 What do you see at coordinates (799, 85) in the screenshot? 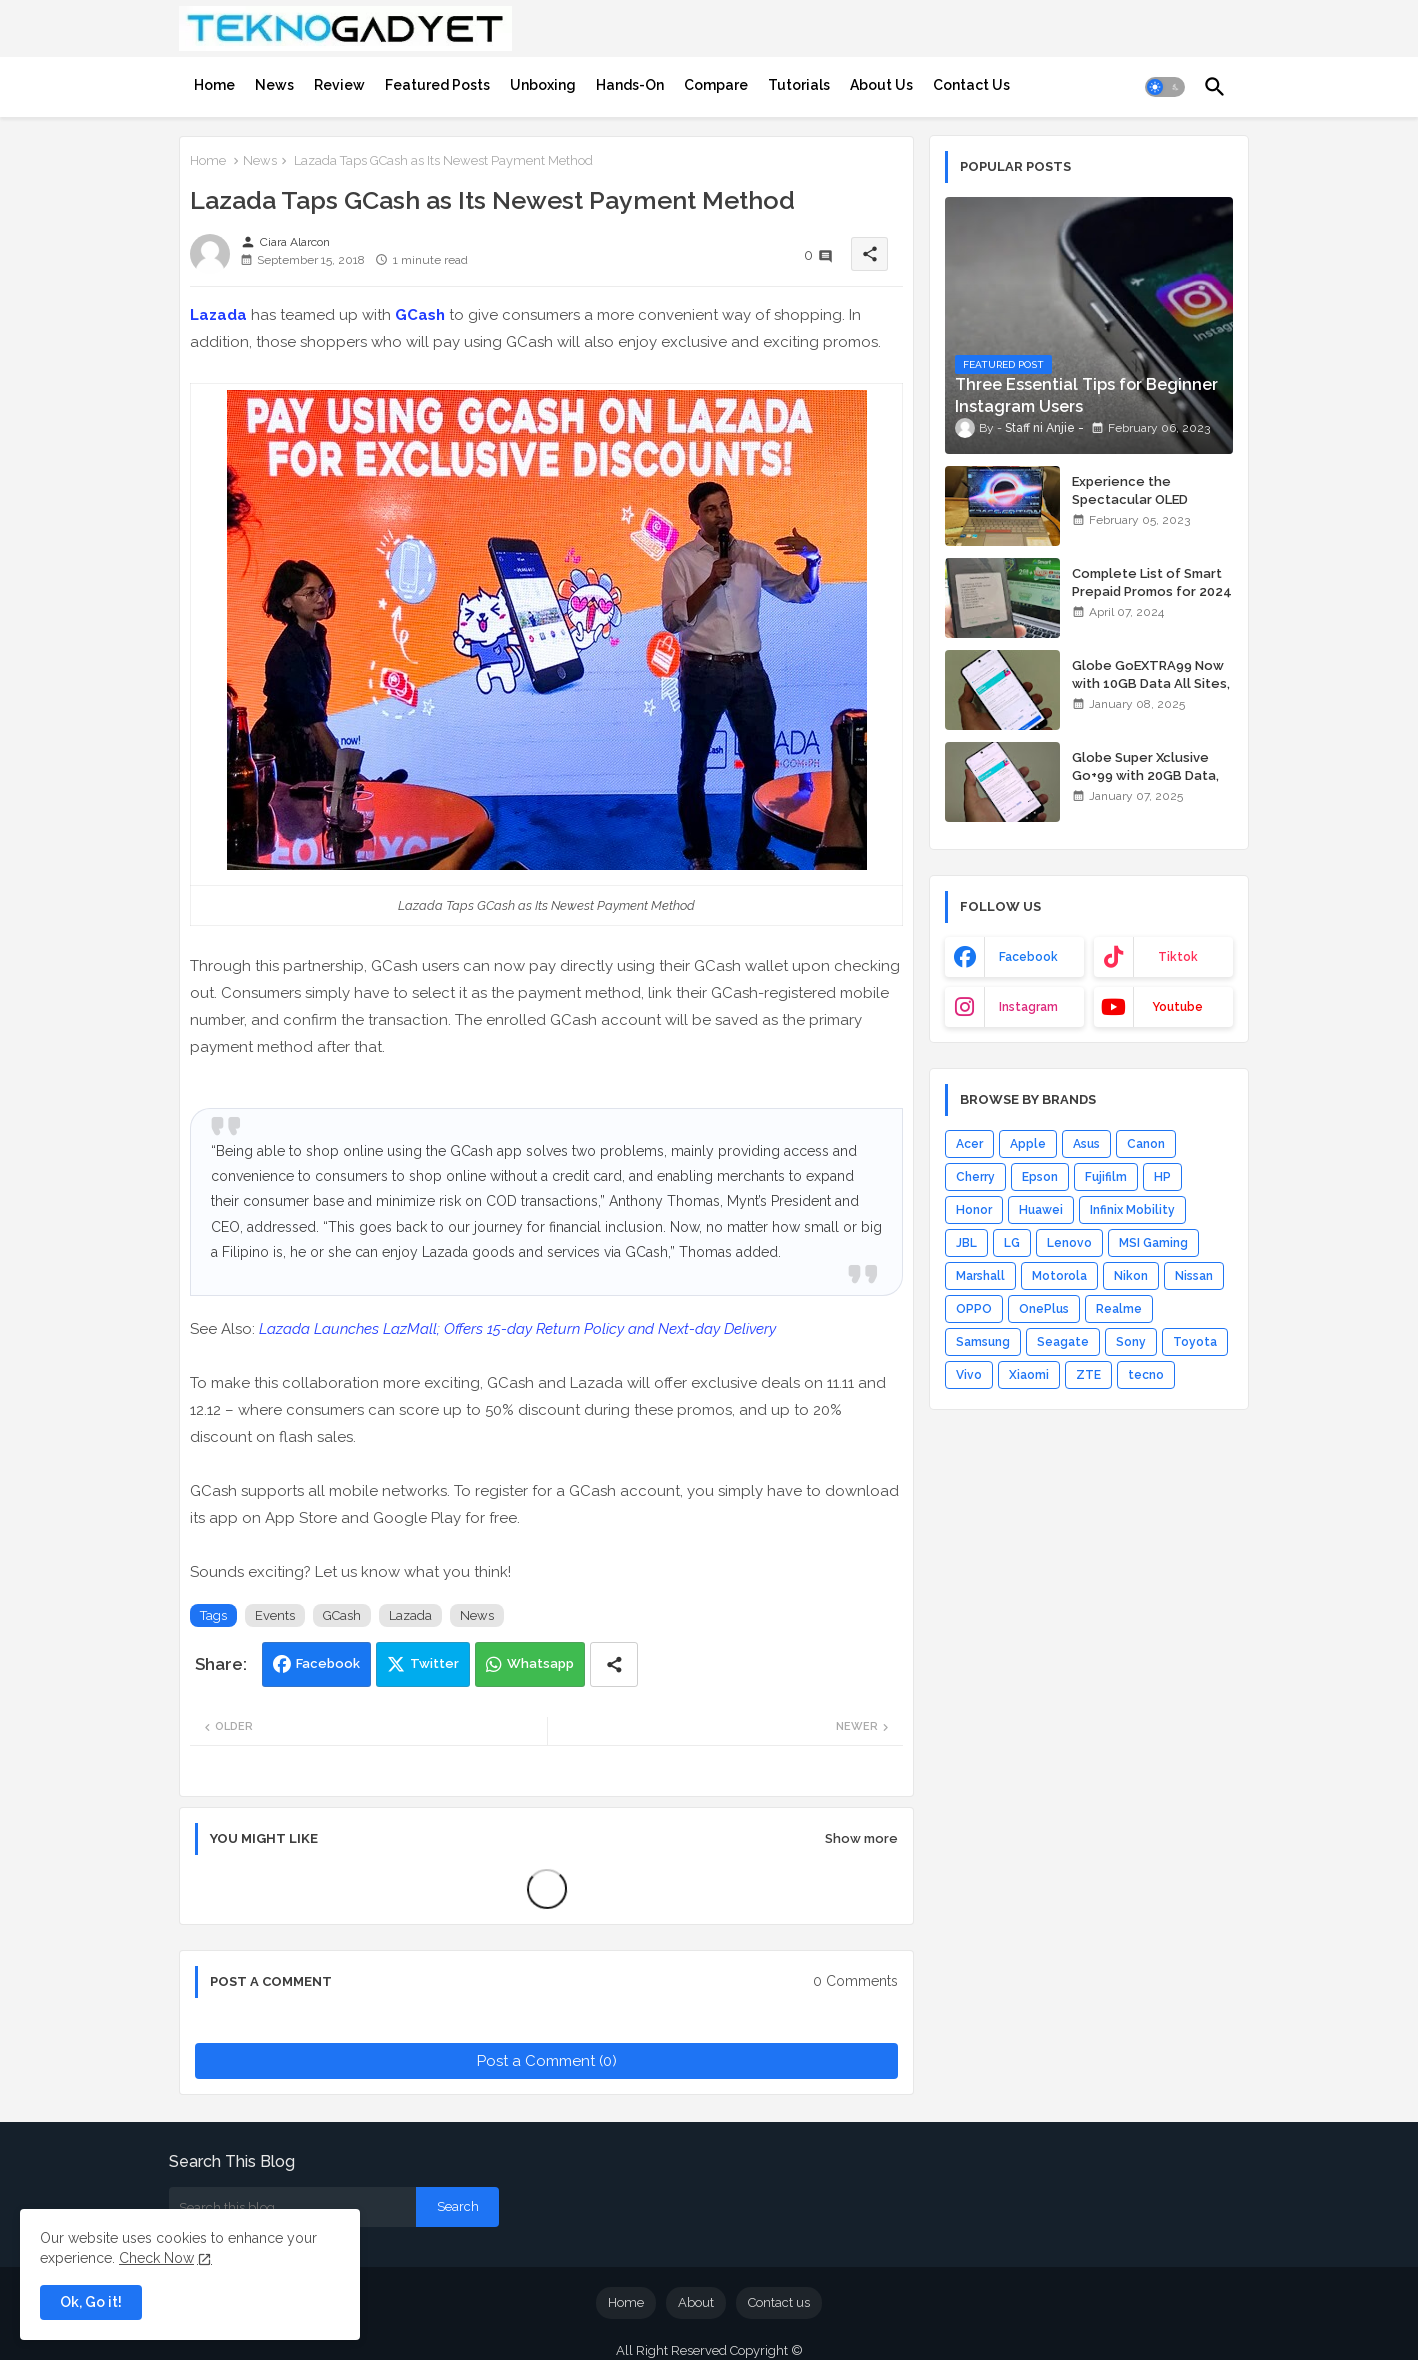
I see `Tutorials` at bounding box center [799, 85].